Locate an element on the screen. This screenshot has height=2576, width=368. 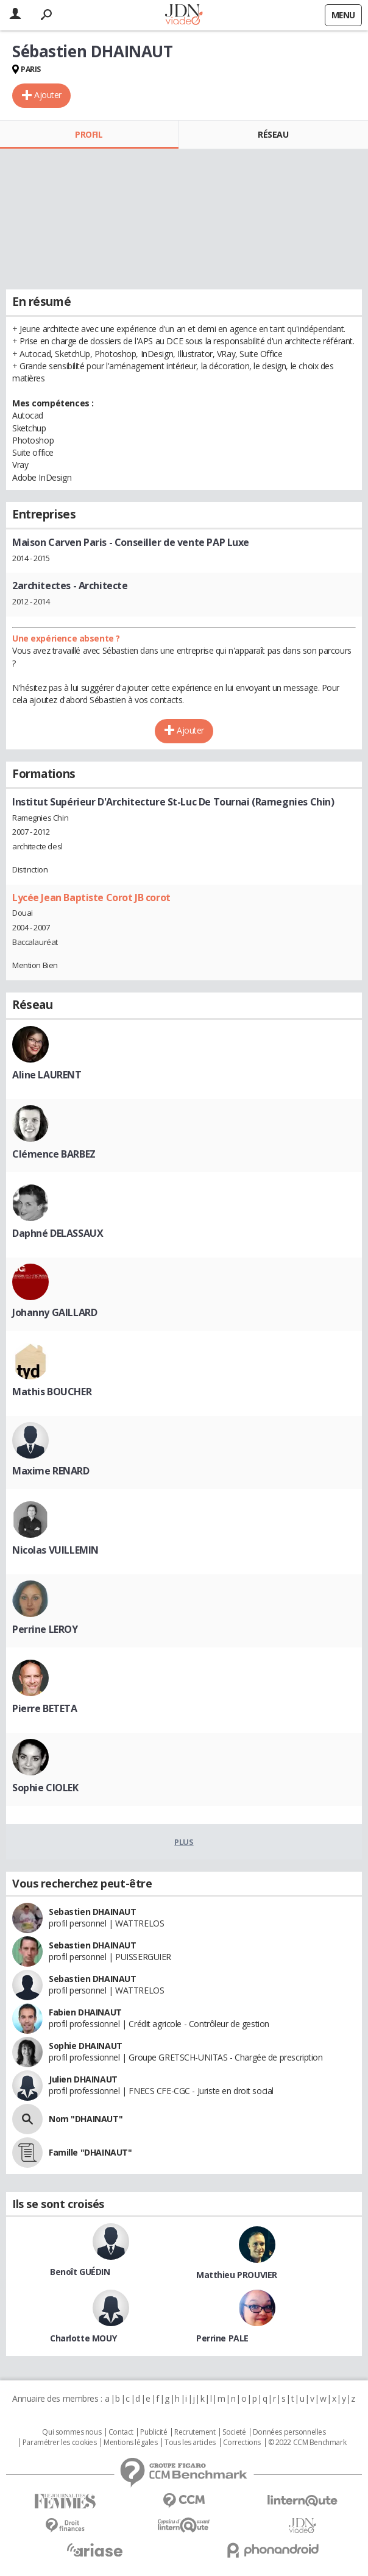
Famille "DHAINAUT" is located at coordinates (90, 2152).